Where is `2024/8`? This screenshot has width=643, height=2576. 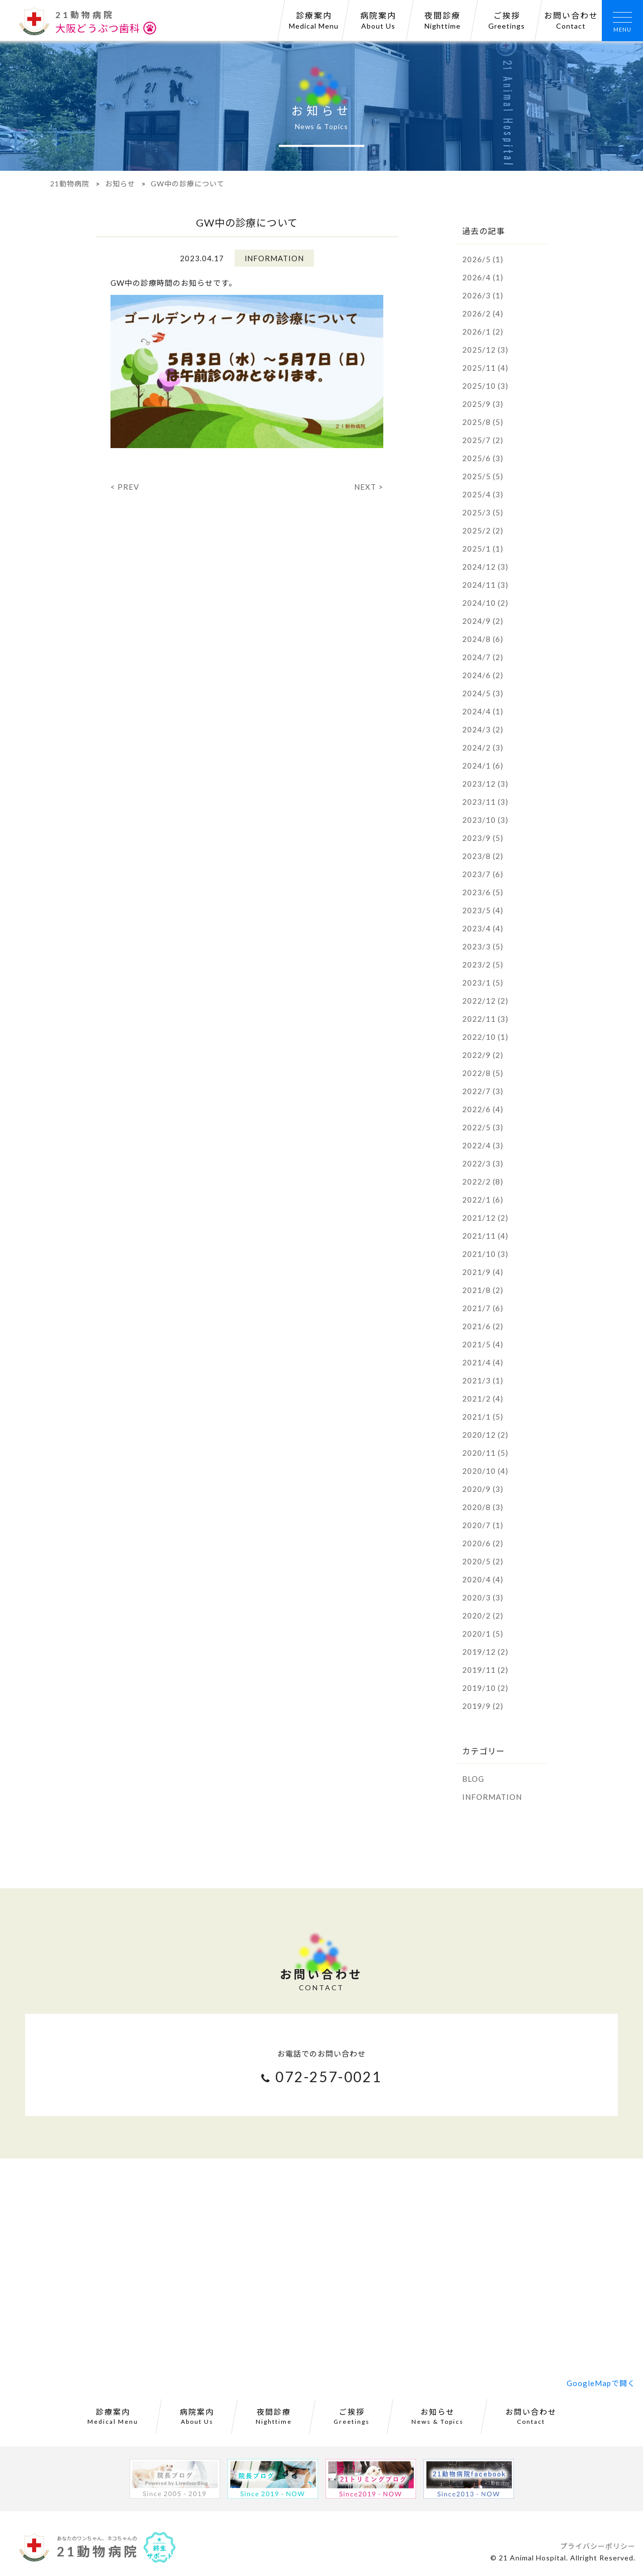
2024/8 is located at coordinates (482, 638).